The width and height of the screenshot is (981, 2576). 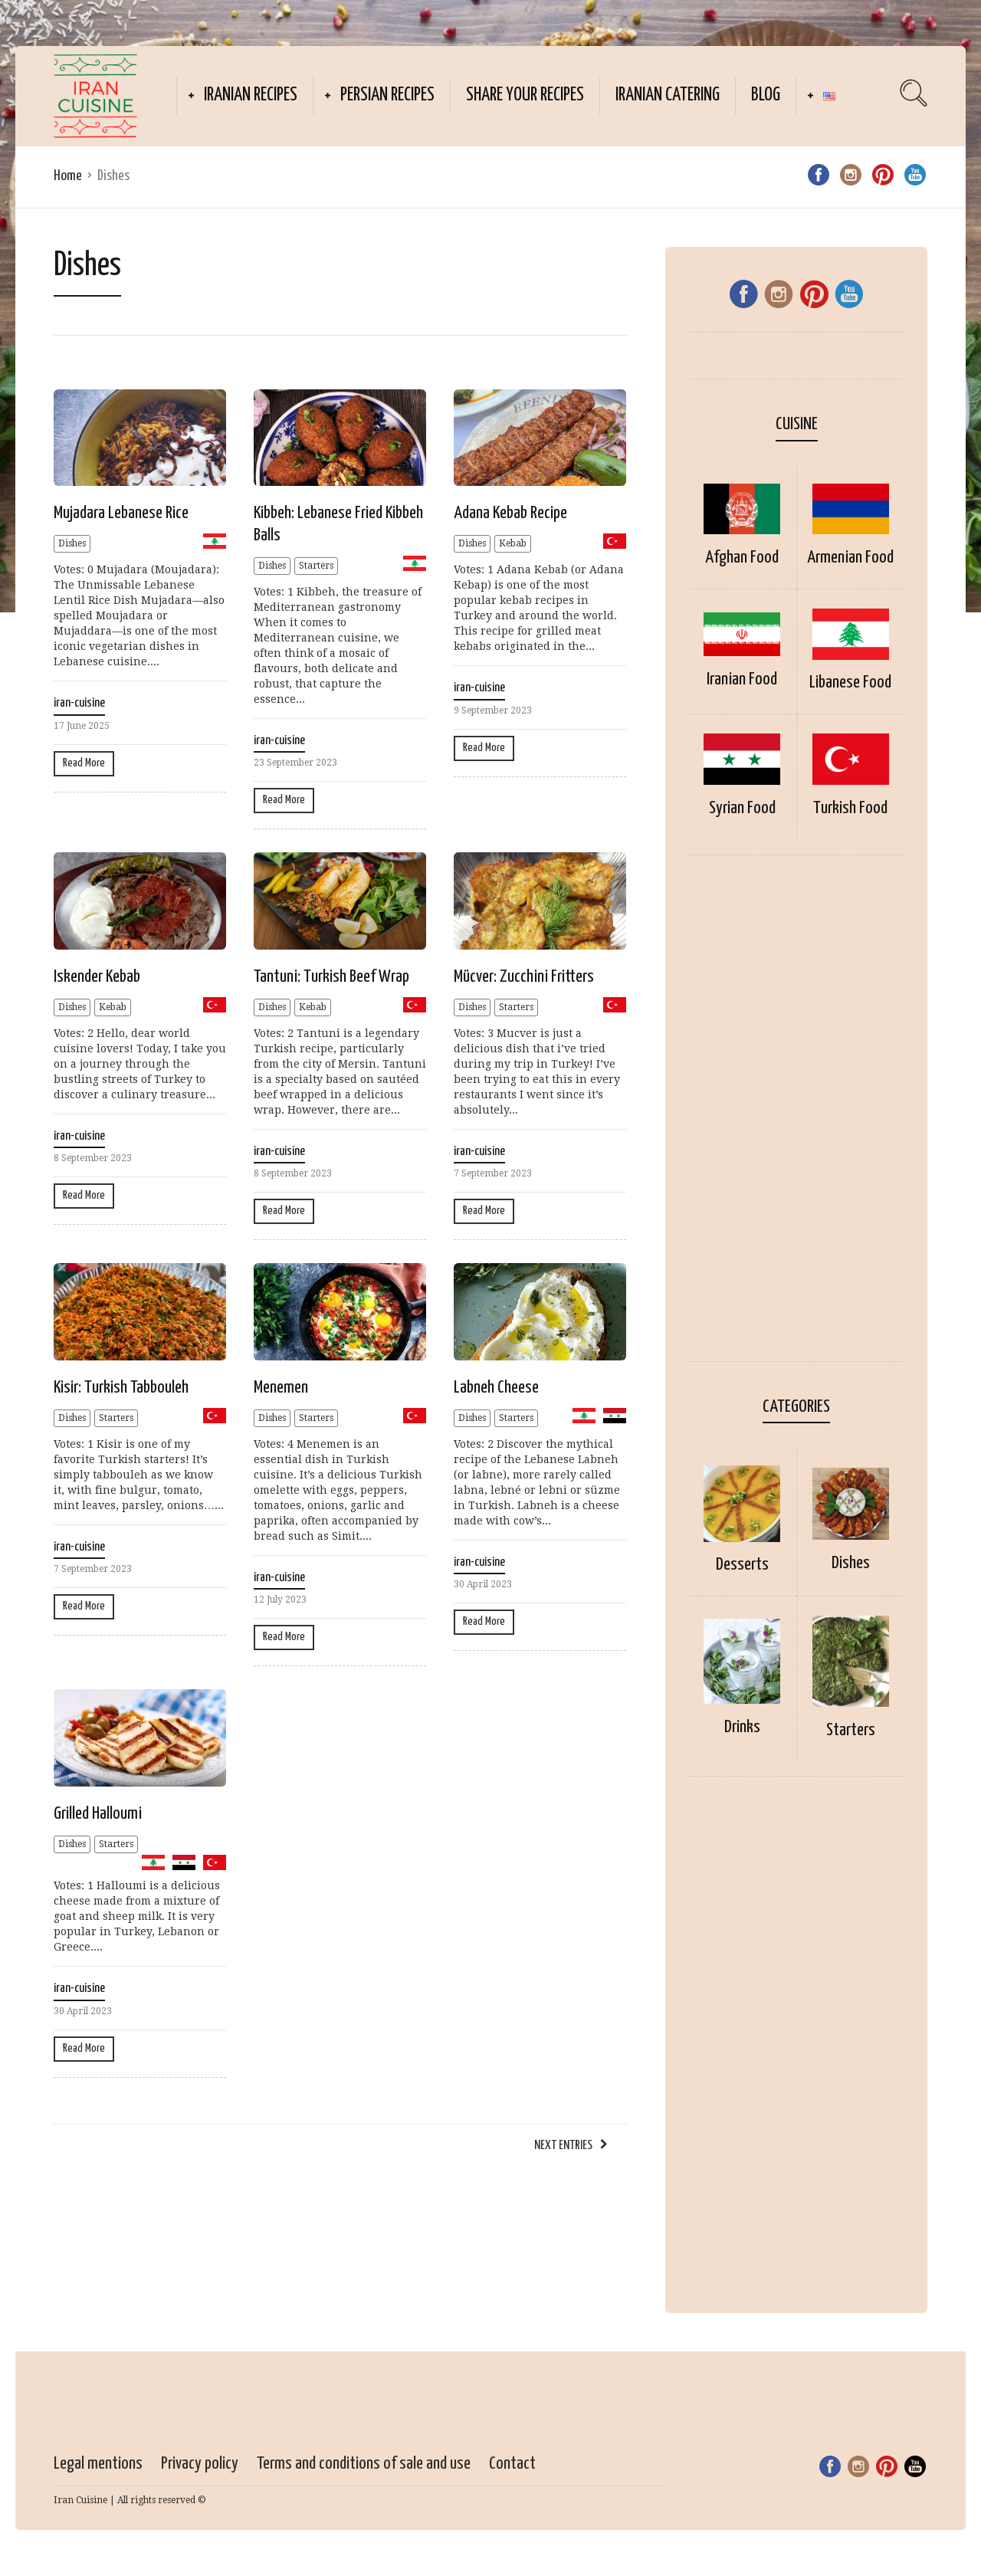 What do you see at coordinates (121, 513) in the screenshot?
I see `Mujadara Lebanese Rice` at bounding box center [121, 513].